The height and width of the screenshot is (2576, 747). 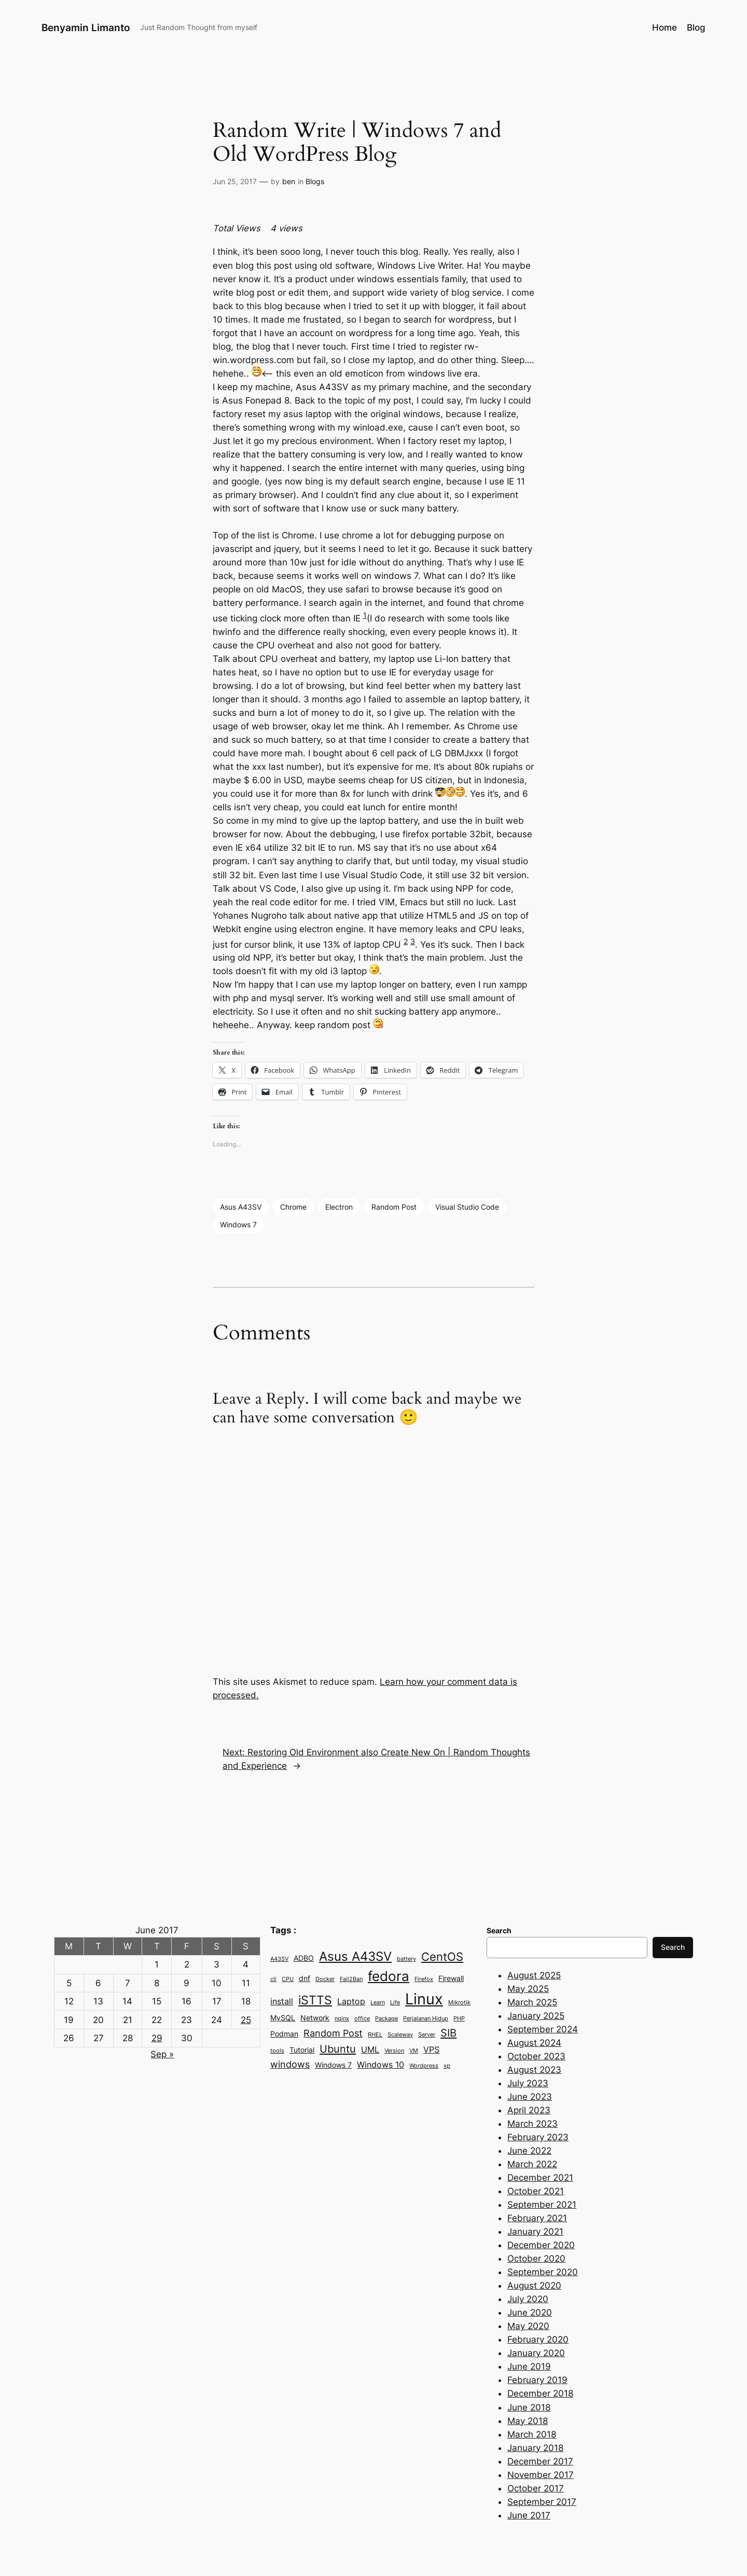 What do you see at coordinates (534, 2043) in the screenshot?
I see `August 2024` at bounding box center [534, 2043].